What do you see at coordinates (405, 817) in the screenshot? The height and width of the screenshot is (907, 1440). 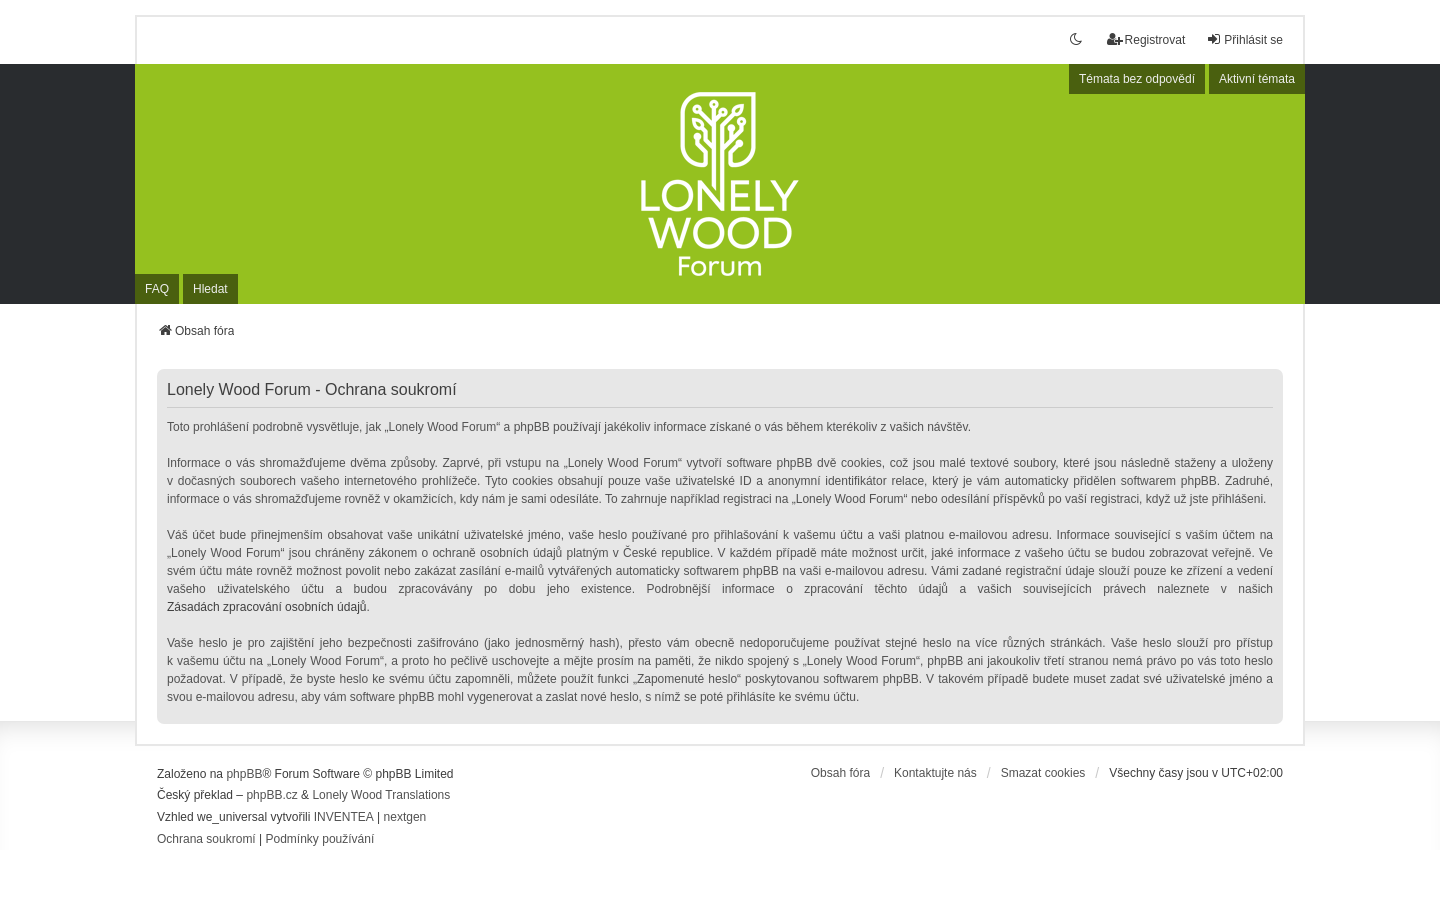 I see `nextgen` at bounding box center [405, 817].